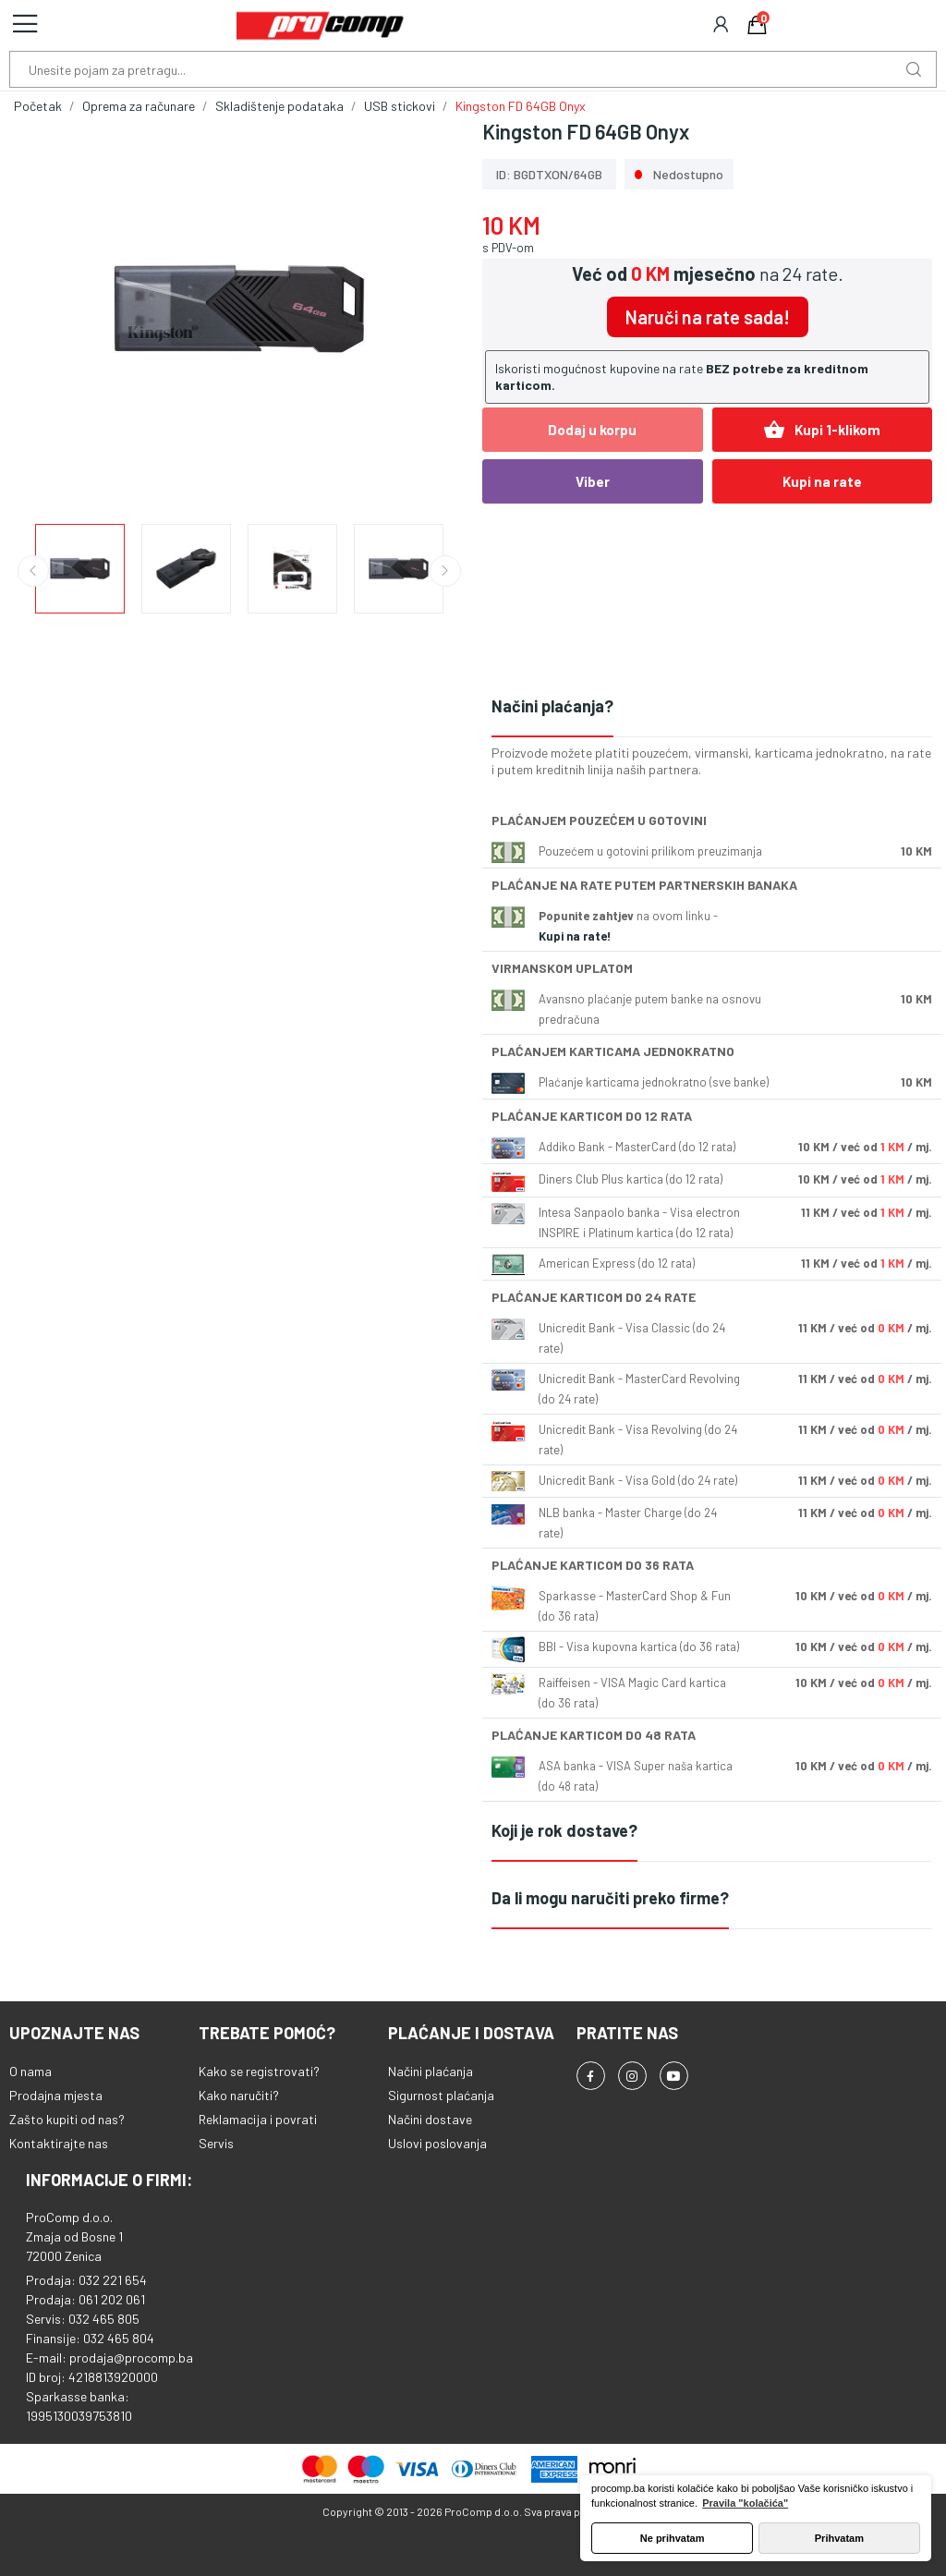 This screenshot has height=2576, width=946. Describe the element at coordinates (33, 571) in the screenshot. I see `Previous` at that location.